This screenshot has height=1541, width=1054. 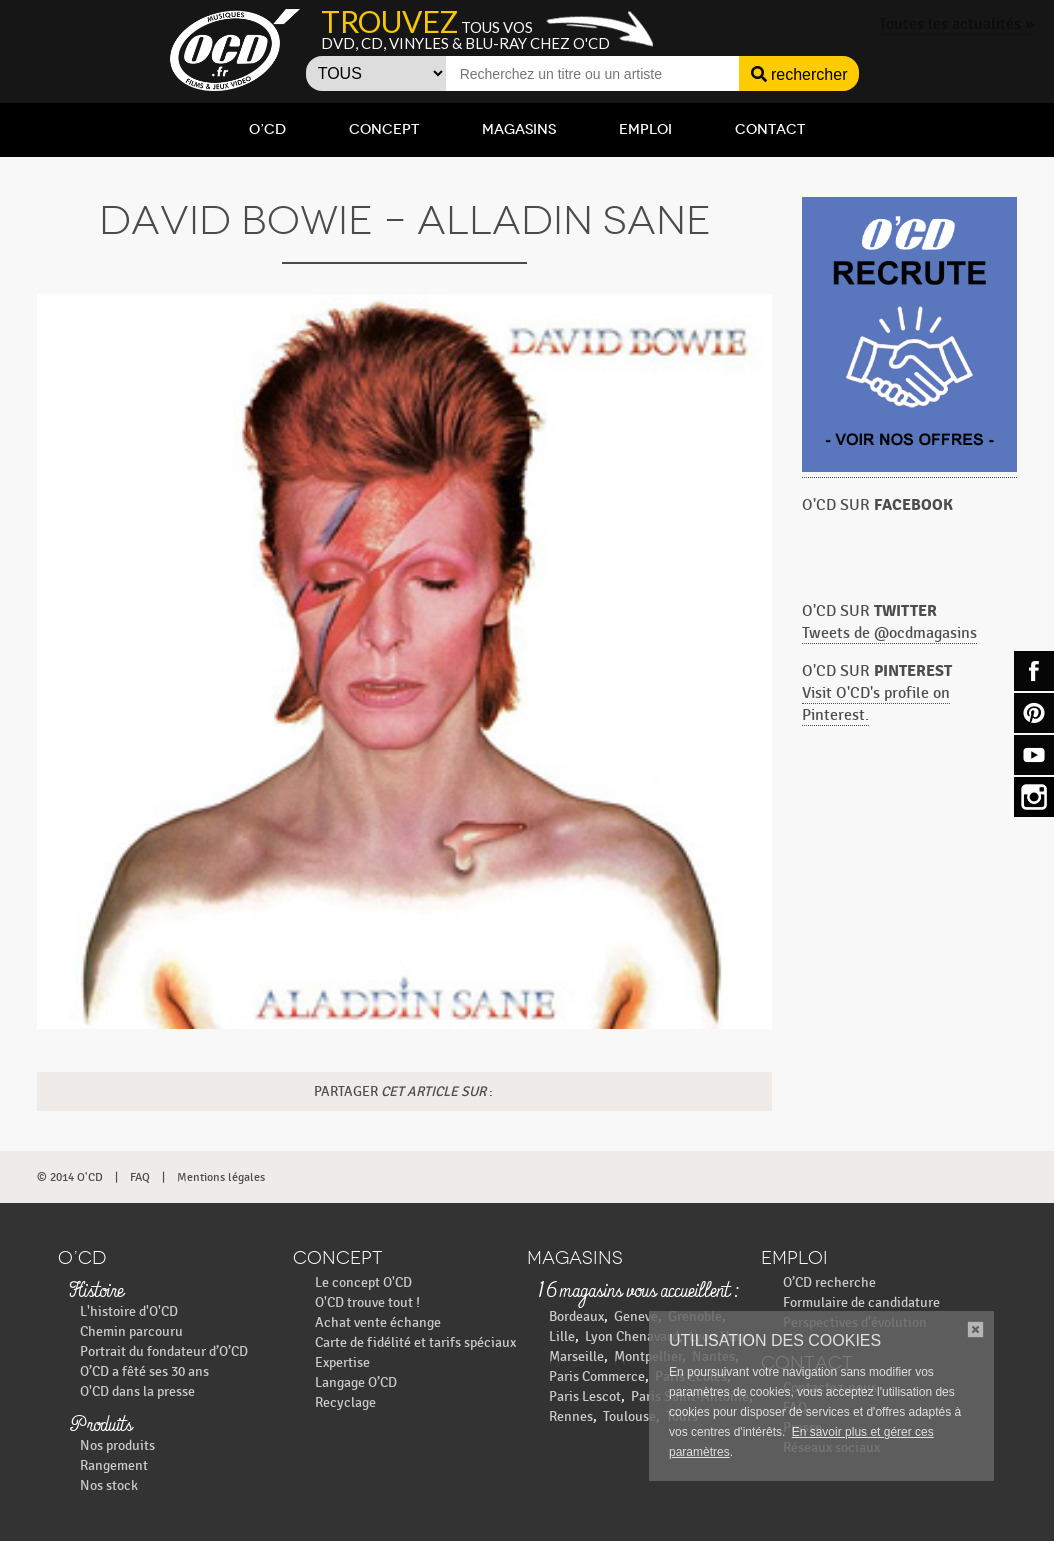 I want to click on Toulouse, so click(x=629, y=1416).